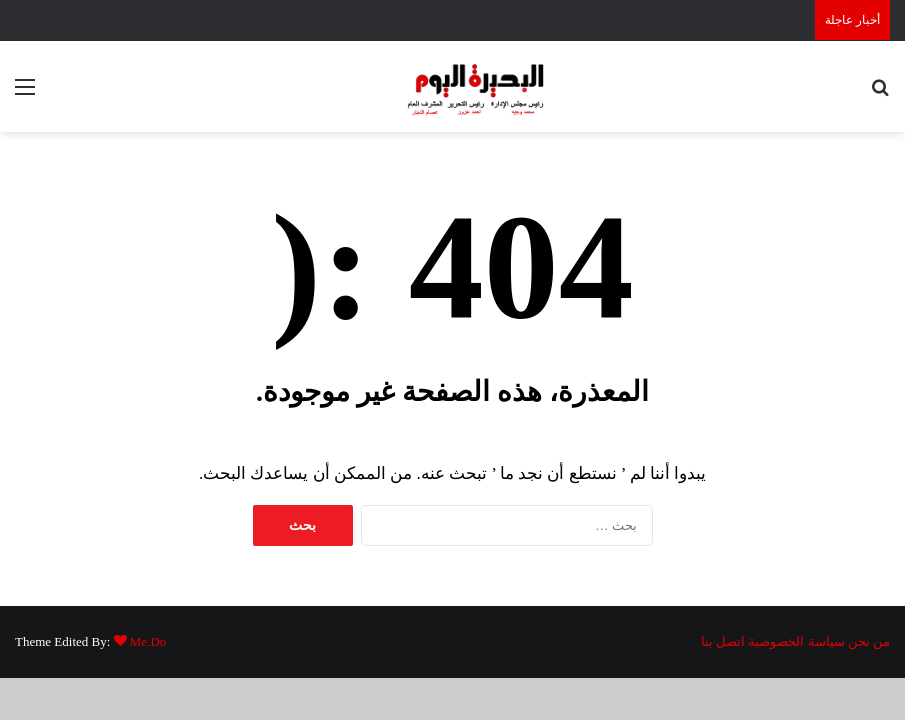 The height and width of the screenshot is (720, 905). Describe the element at coordinates (796, 641) in the screenshot. I see `سياسة الخصوصية` at that location.